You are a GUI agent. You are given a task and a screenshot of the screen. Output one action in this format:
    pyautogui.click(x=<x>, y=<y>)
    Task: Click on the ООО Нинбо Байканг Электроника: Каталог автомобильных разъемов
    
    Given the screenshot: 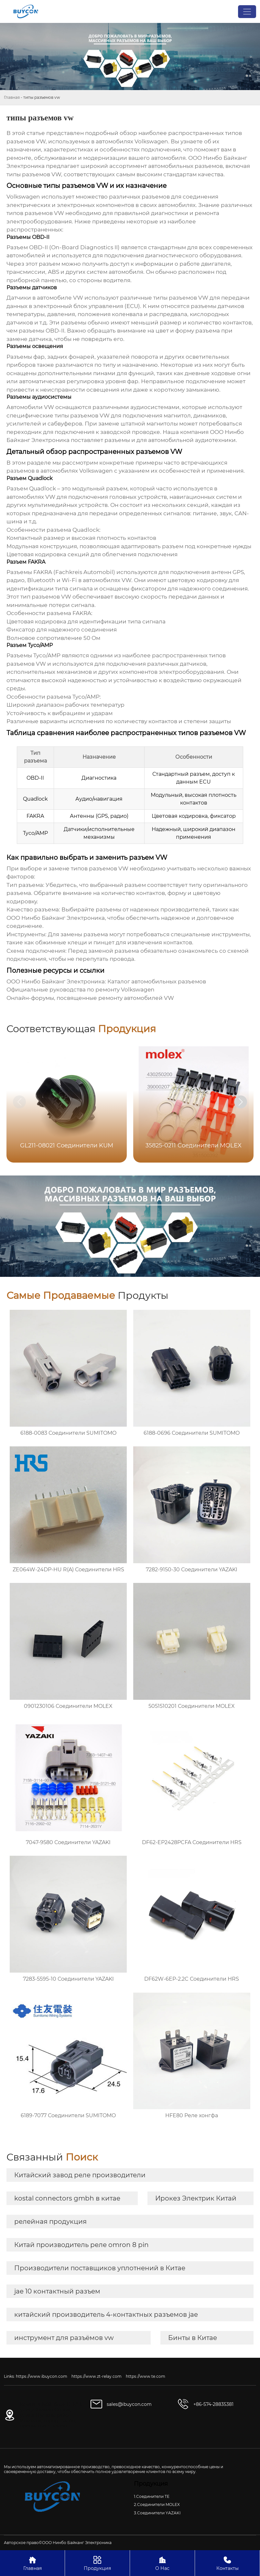 What is the action you would take?
    pyautogui.click(x=106, y=981)
    